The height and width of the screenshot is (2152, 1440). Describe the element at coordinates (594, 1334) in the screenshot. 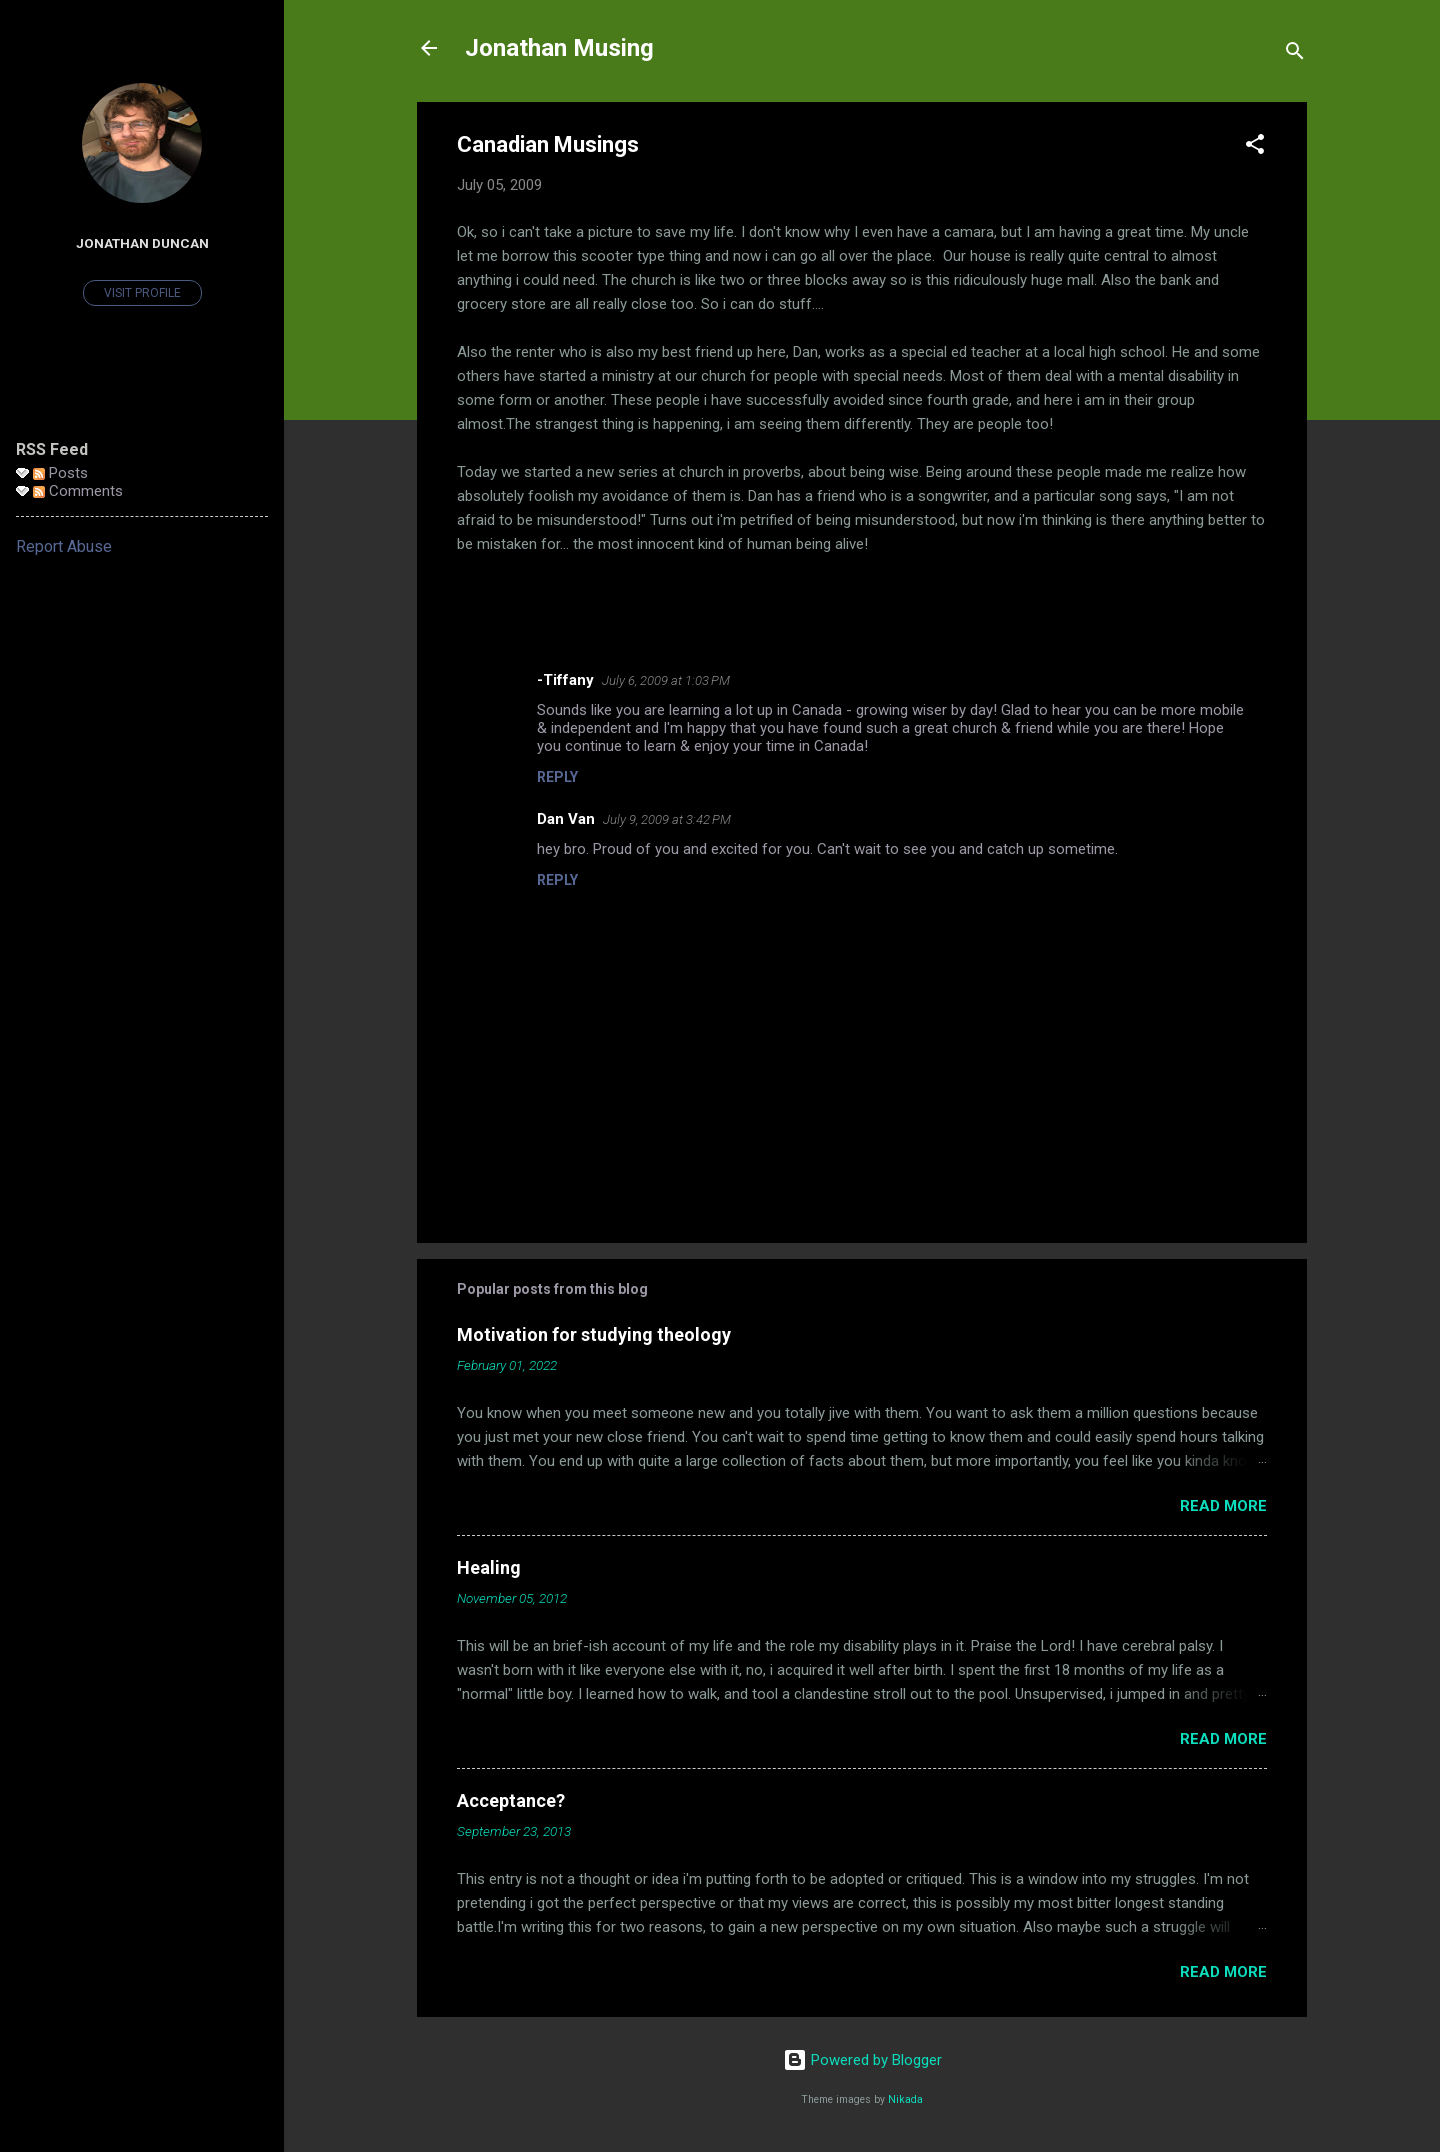

I see `Motivation for studying theology` at that location.